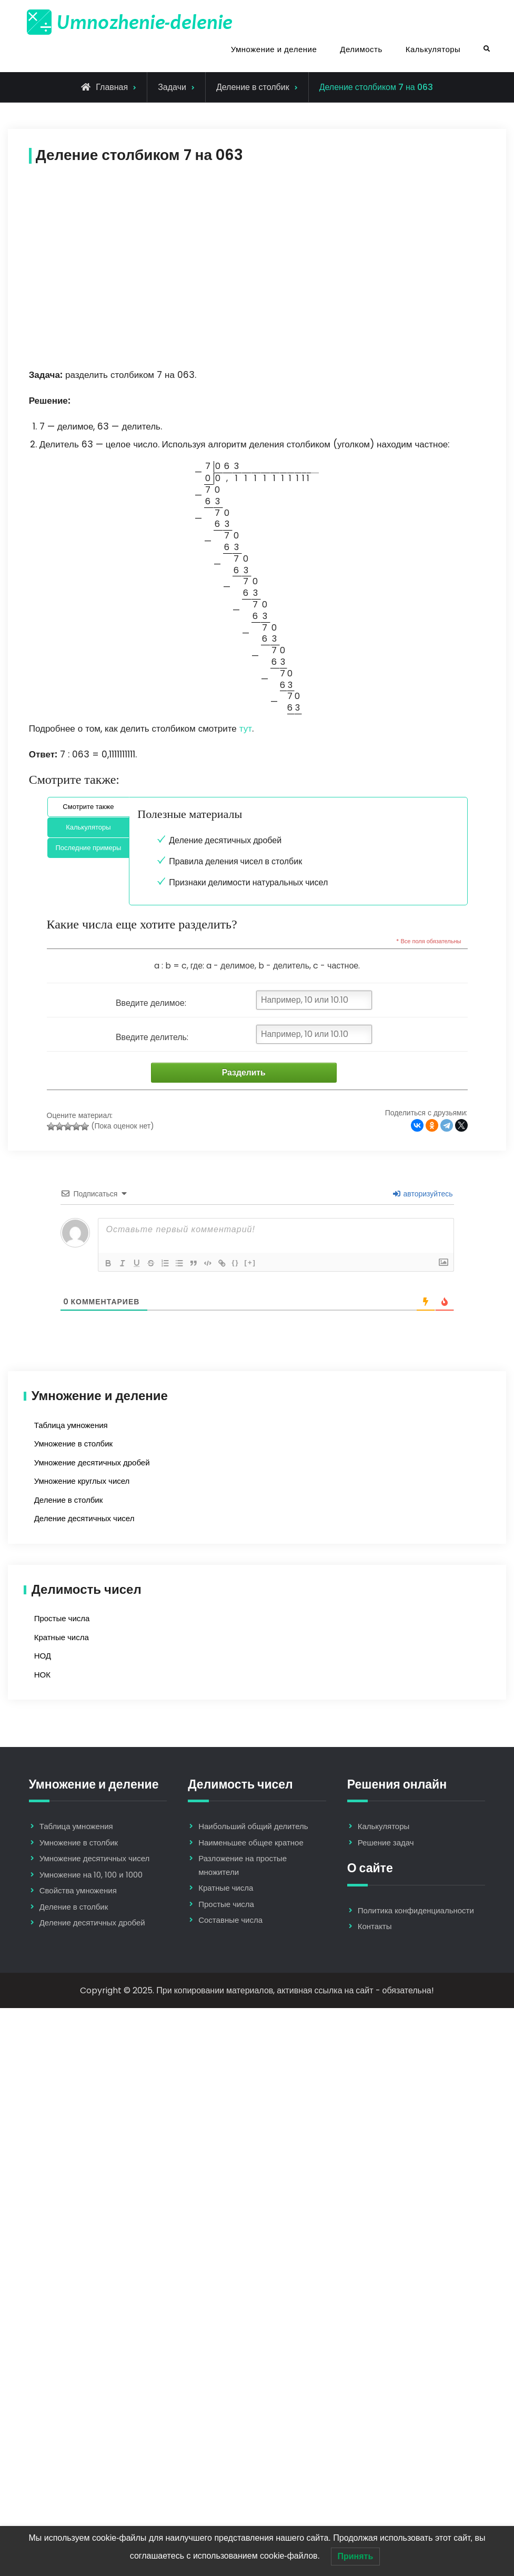 Image resolution: width=514 pixels, height=2576 pixels. What do you see at coordinates (151, 1003) in the screenshot?
I see `Введите делимое:` at bounding box center [151, 1003].